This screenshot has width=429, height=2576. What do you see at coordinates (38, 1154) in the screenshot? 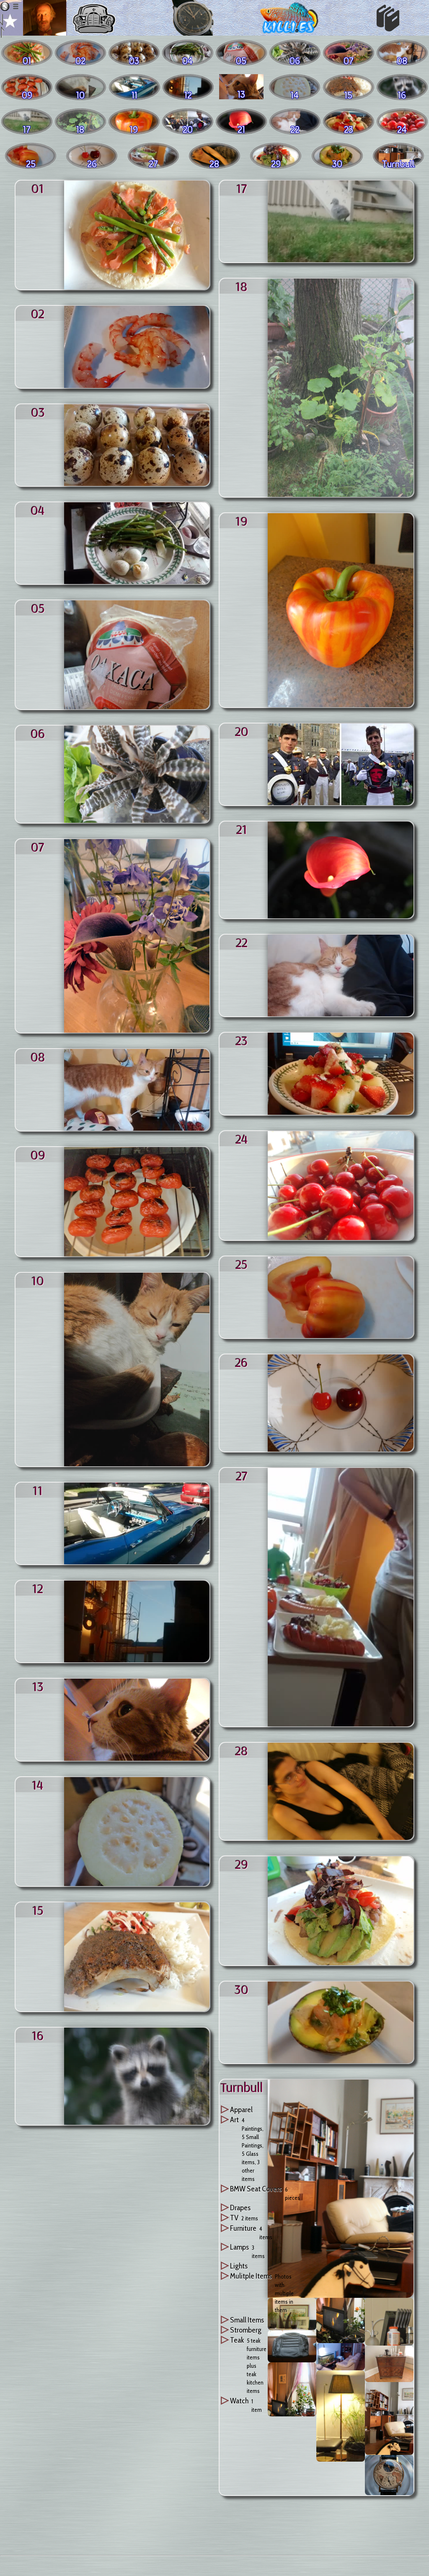
I see `09` at bounding box center [38, 1154].